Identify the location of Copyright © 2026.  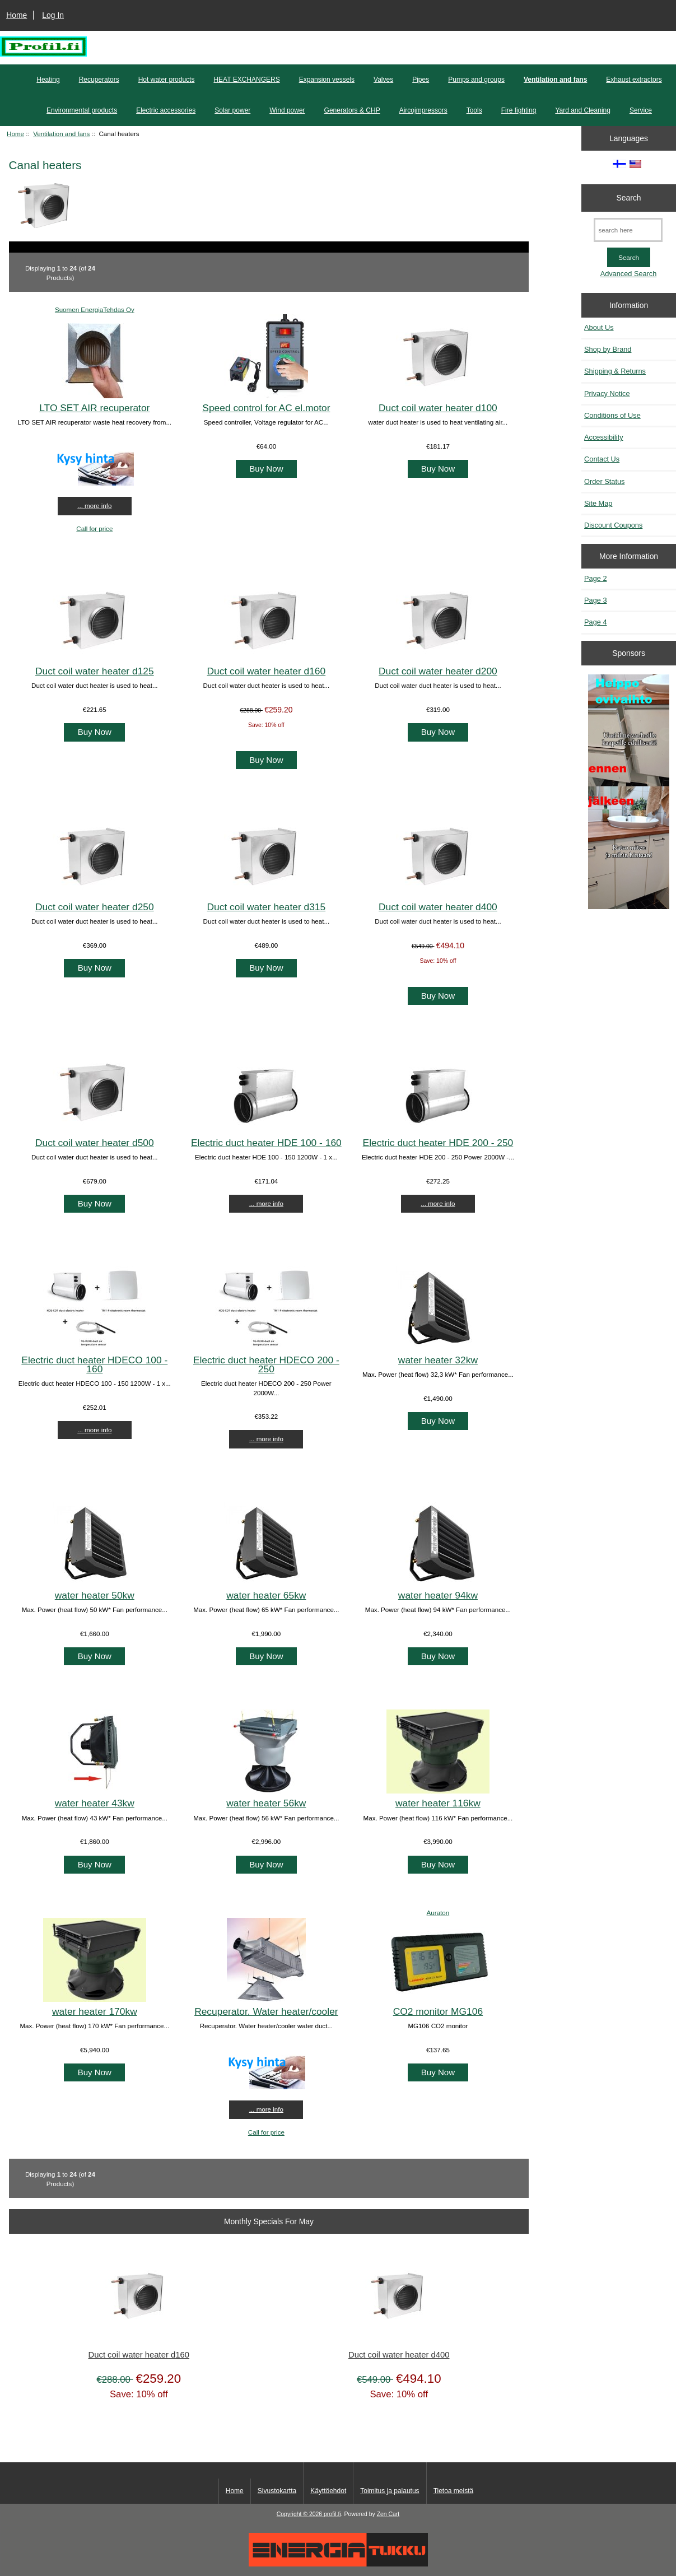
(300, 2514).